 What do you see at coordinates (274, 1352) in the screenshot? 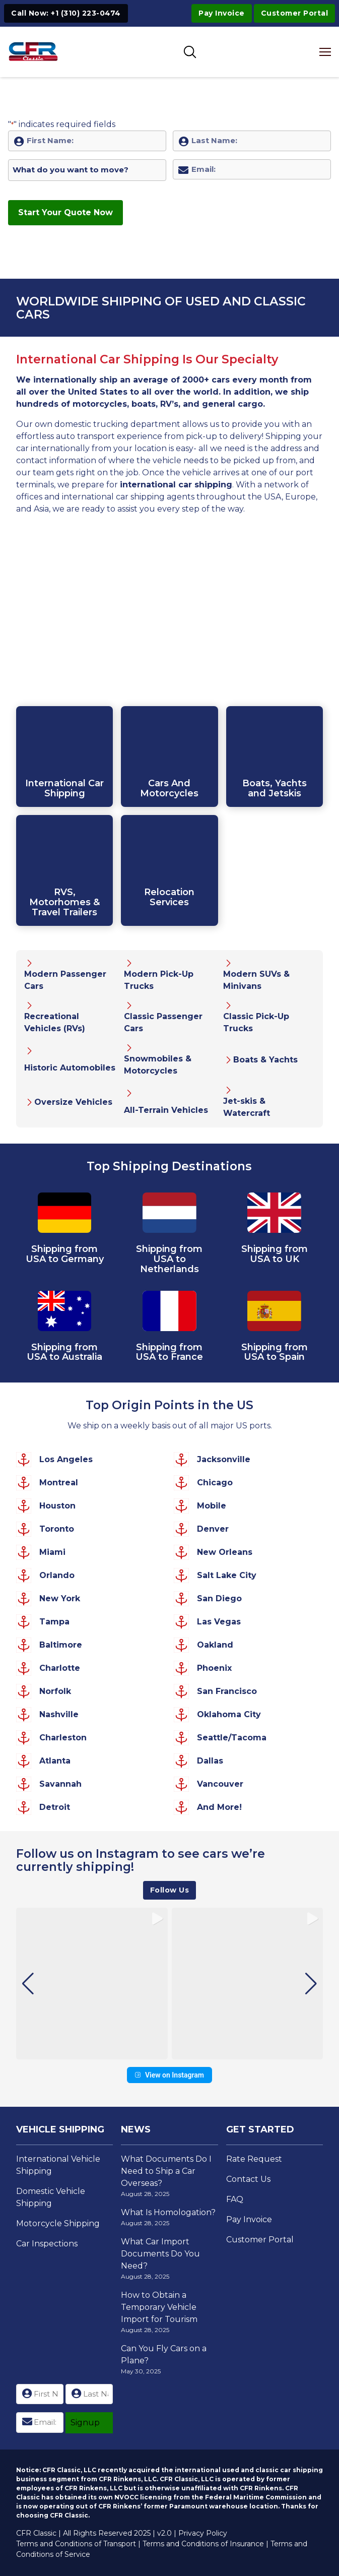
I see `Shipping from USA to Spain [View Car Shipping to Spain Page]` at bounding box center [274, 1352].